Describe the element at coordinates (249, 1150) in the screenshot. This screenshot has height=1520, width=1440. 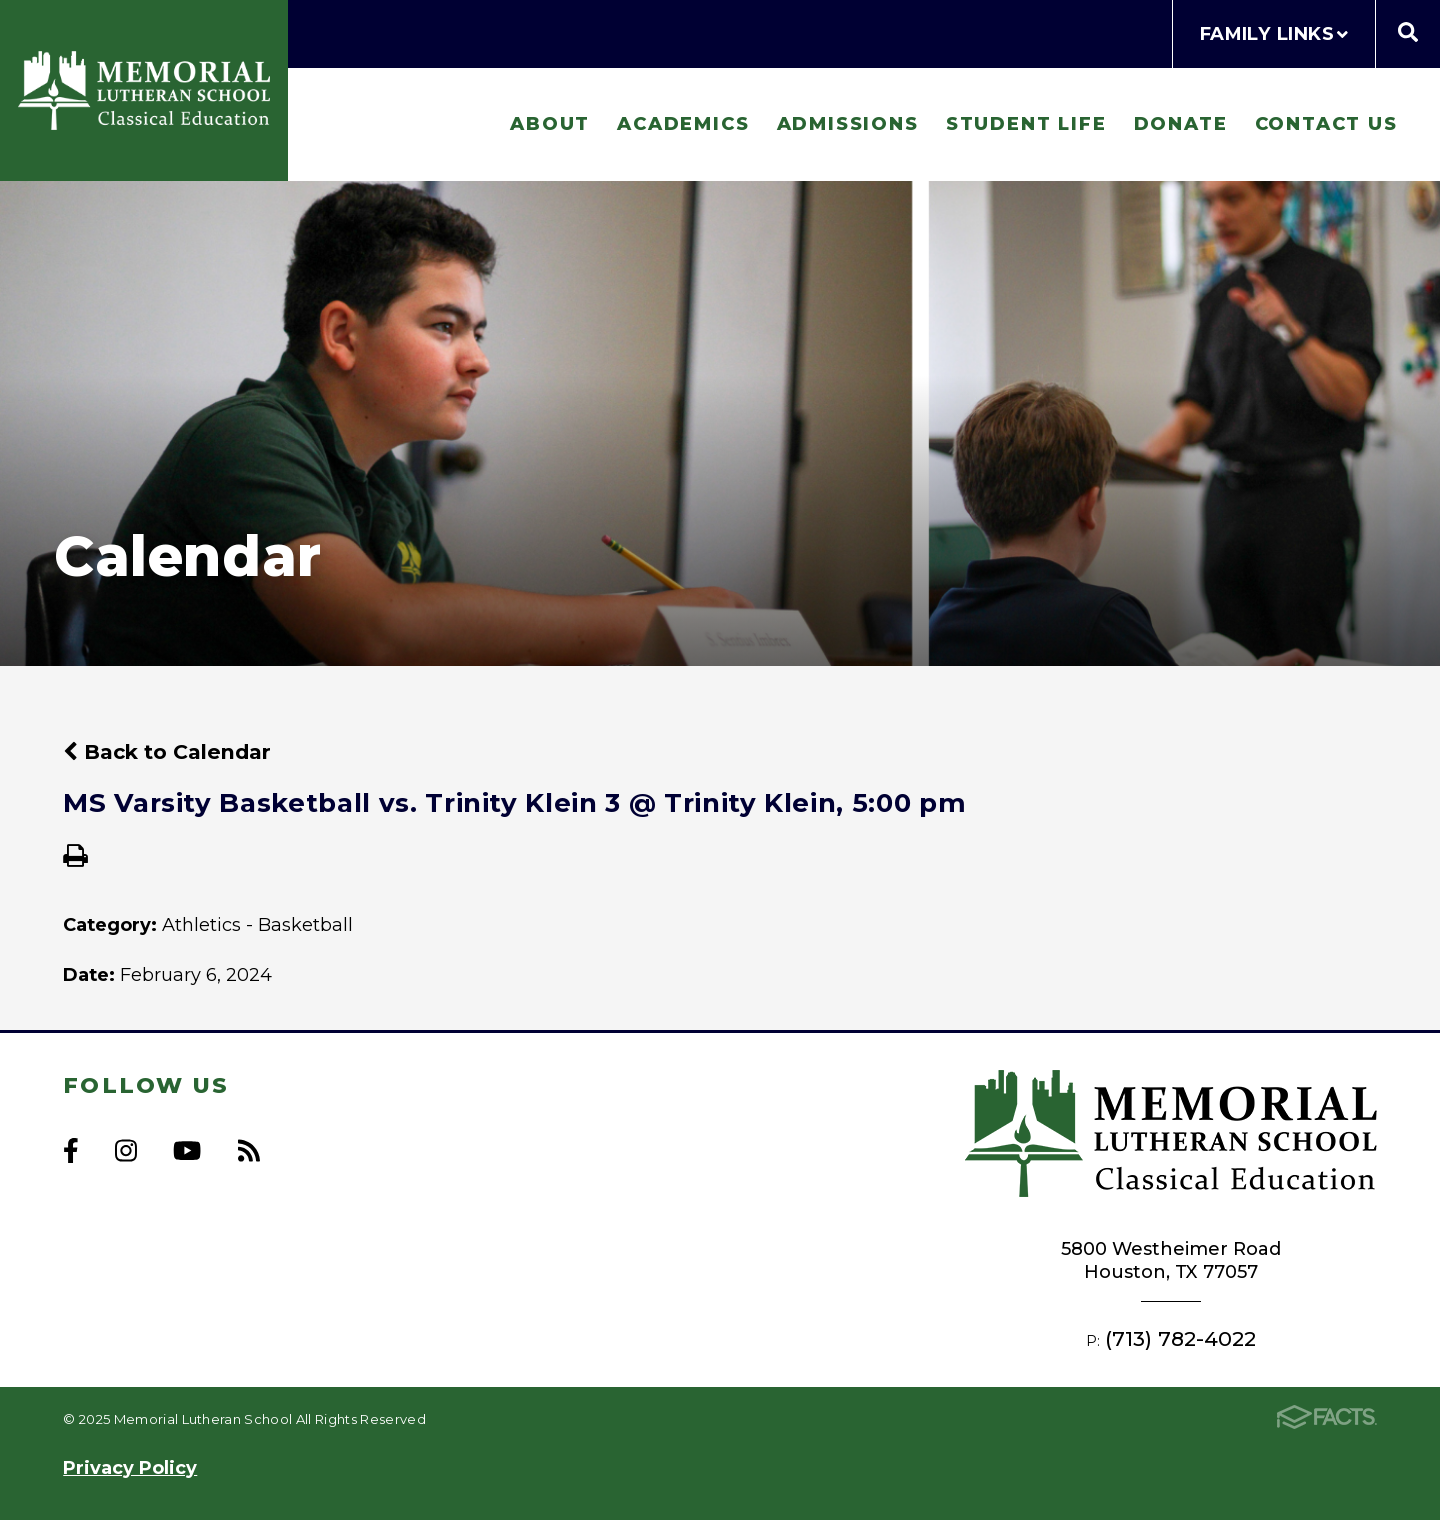
I see `RSS` at that location.